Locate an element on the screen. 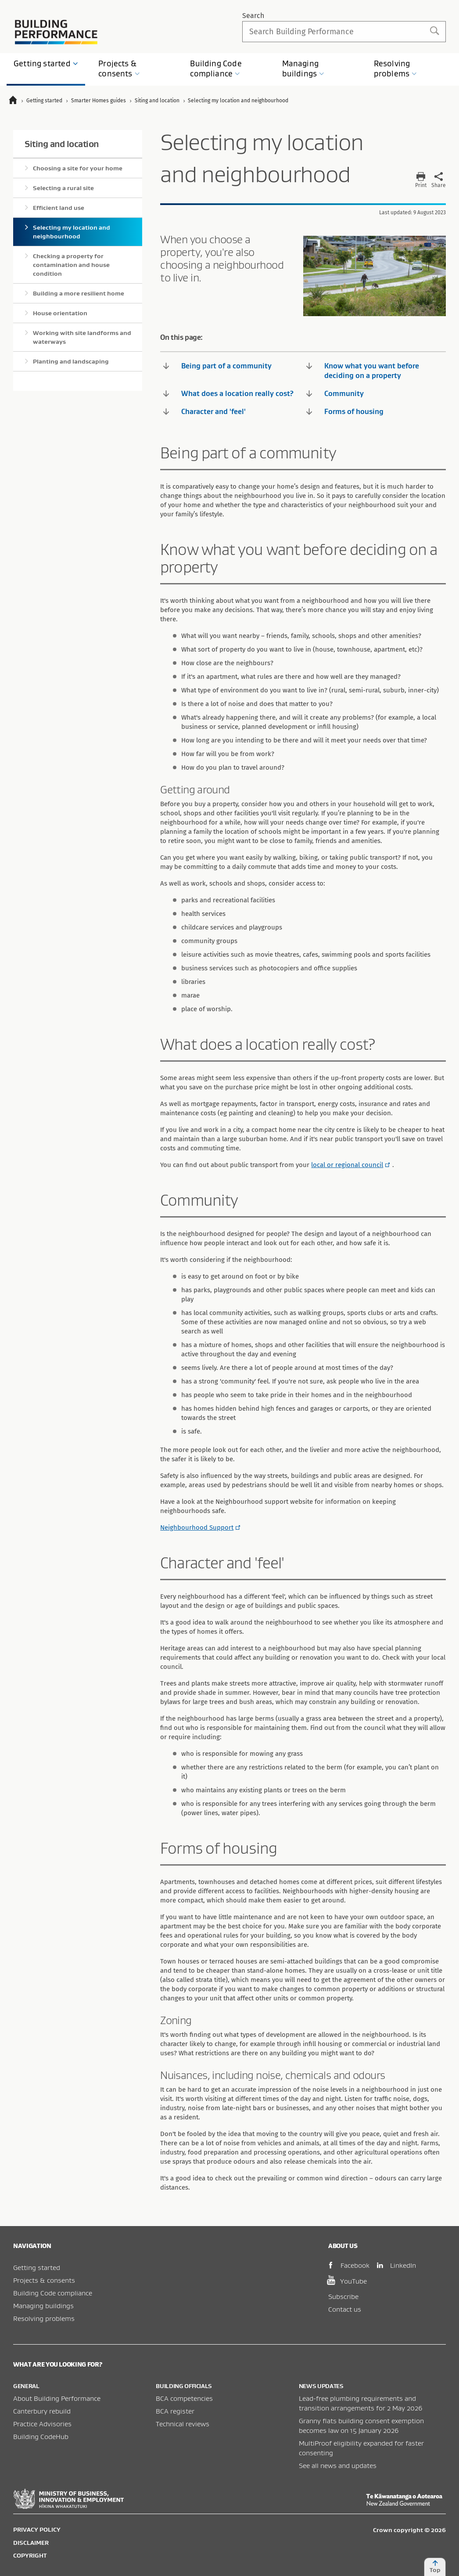 The width and height of the screenshot is (459, 2576). Being part of a community is located at coordinates (217, 366).